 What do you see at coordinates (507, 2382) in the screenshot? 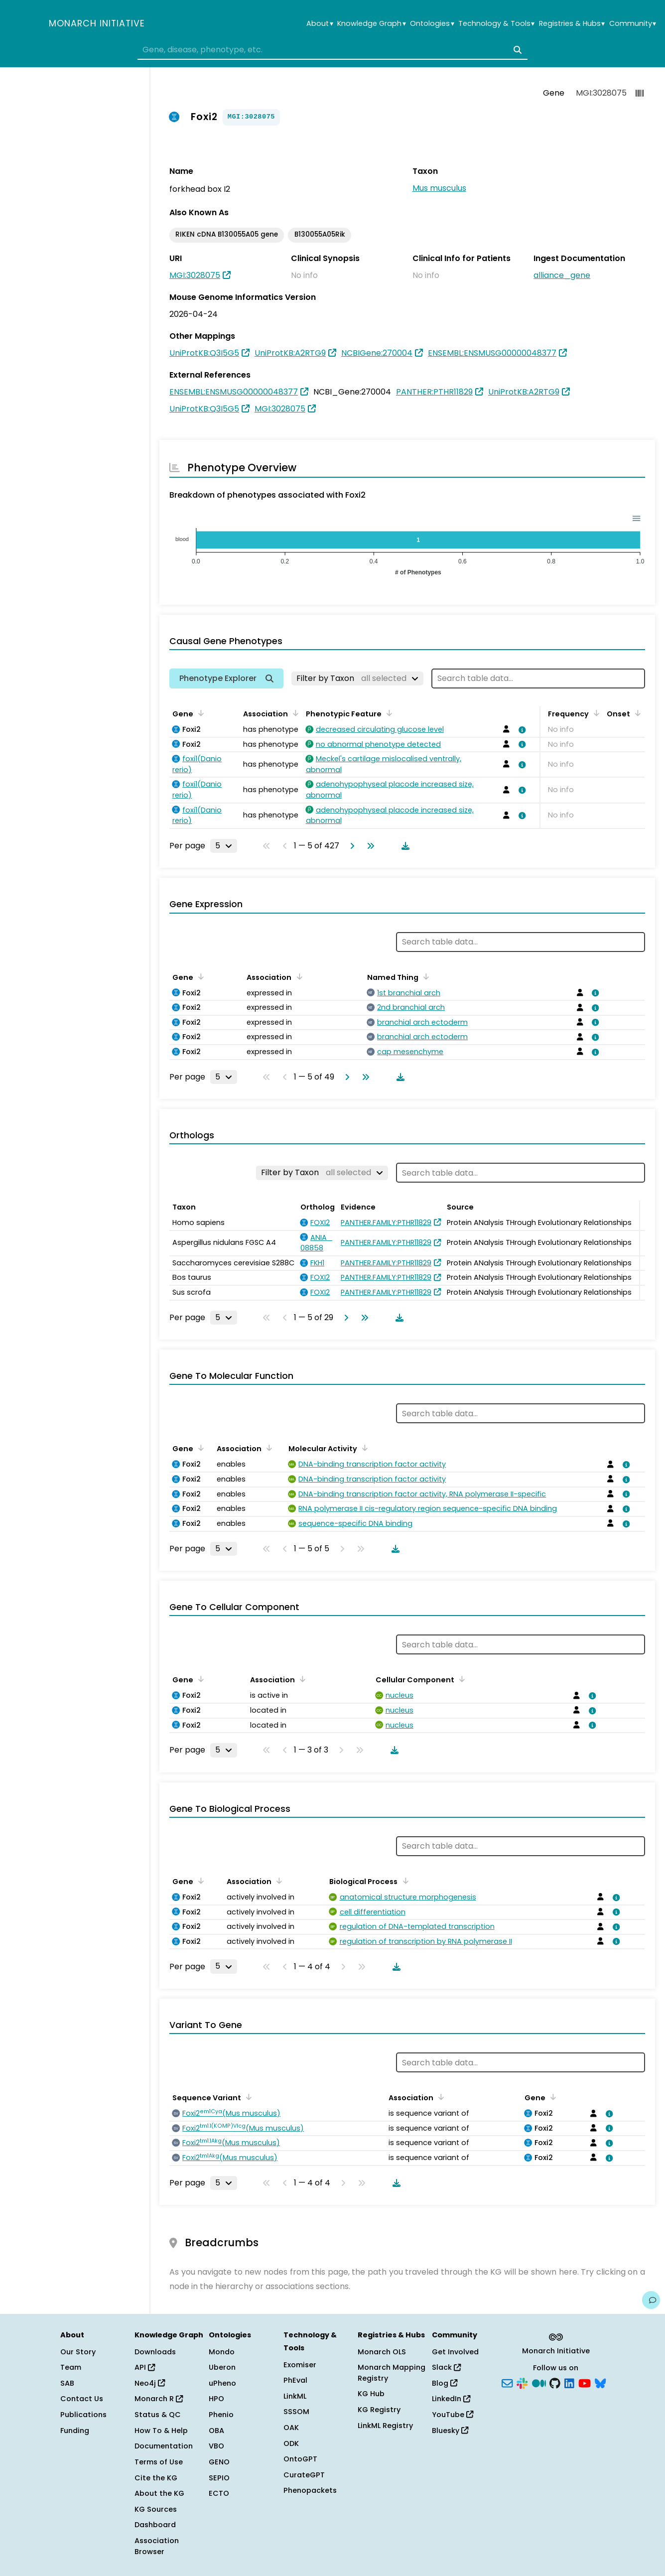
I see `[Subscribe]` at bounding box center [507, 2382].